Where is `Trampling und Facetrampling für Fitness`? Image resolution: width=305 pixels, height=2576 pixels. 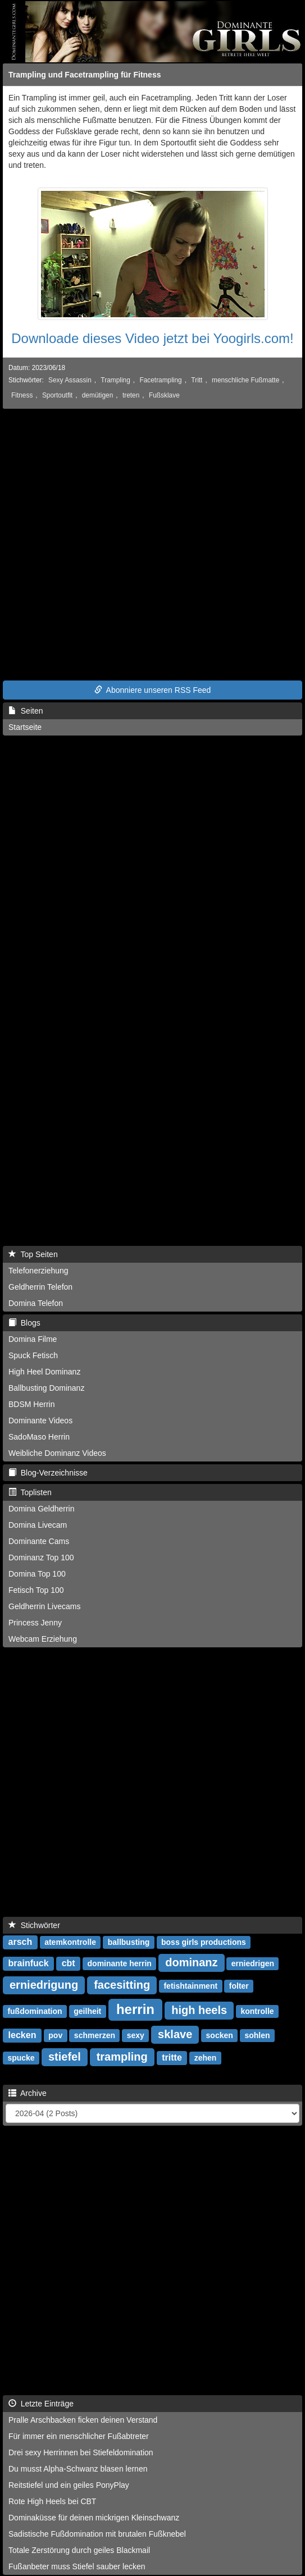 Trampling und Facetrampling für Fitness is located at coordinates (84, 74).